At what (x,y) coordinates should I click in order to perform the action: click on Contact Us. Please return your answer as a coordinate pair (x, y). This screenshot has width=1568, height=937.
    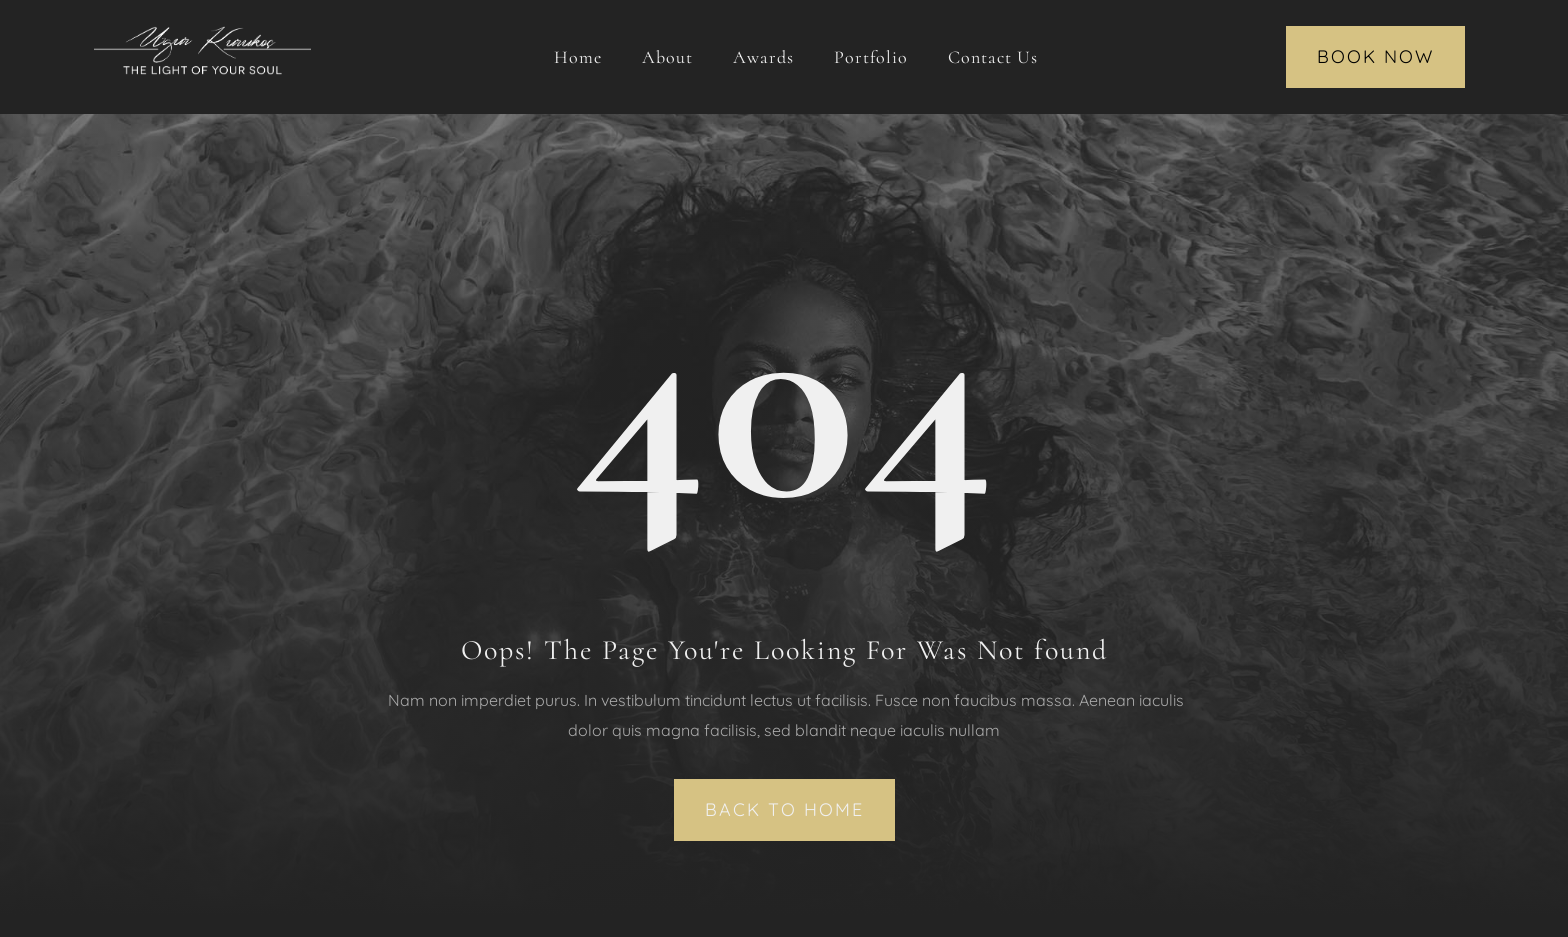
    Looking at the image, I should click on (993, 57).